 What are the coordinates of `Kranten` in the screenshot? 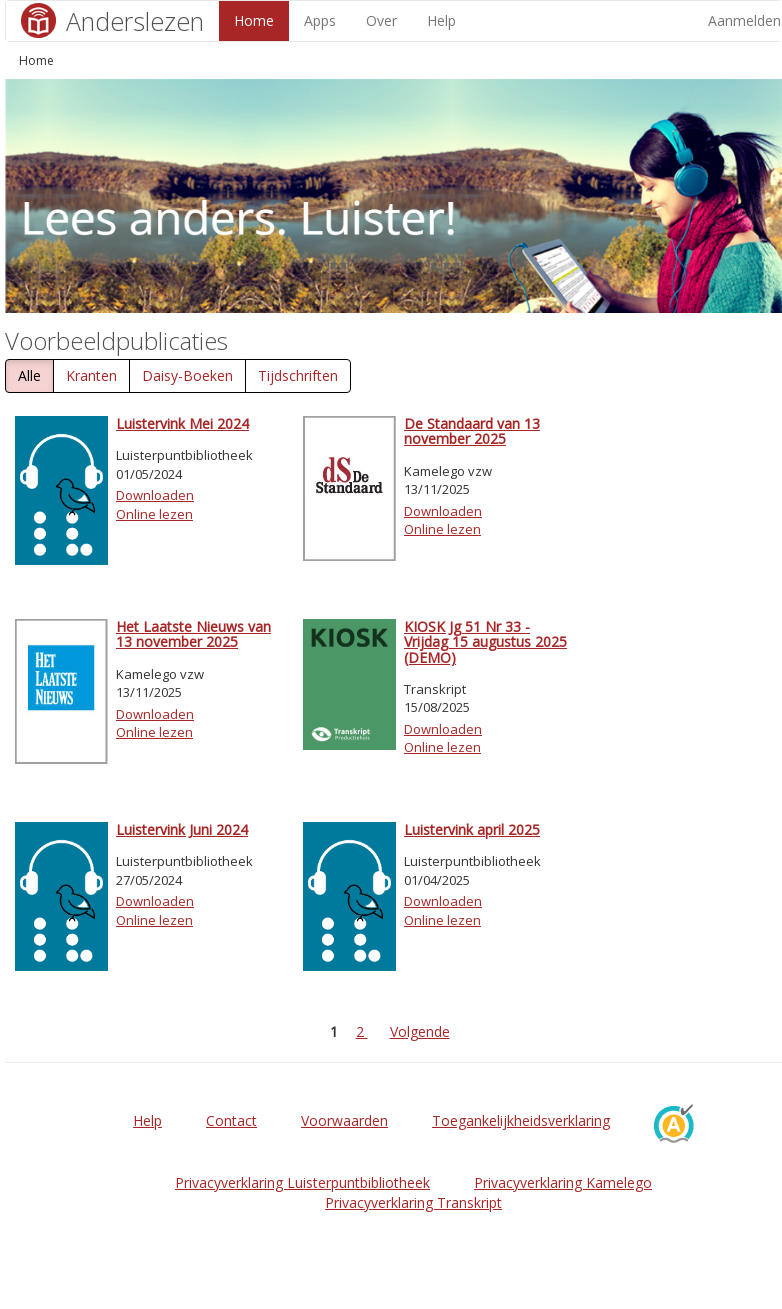 It's located at (91, 375).